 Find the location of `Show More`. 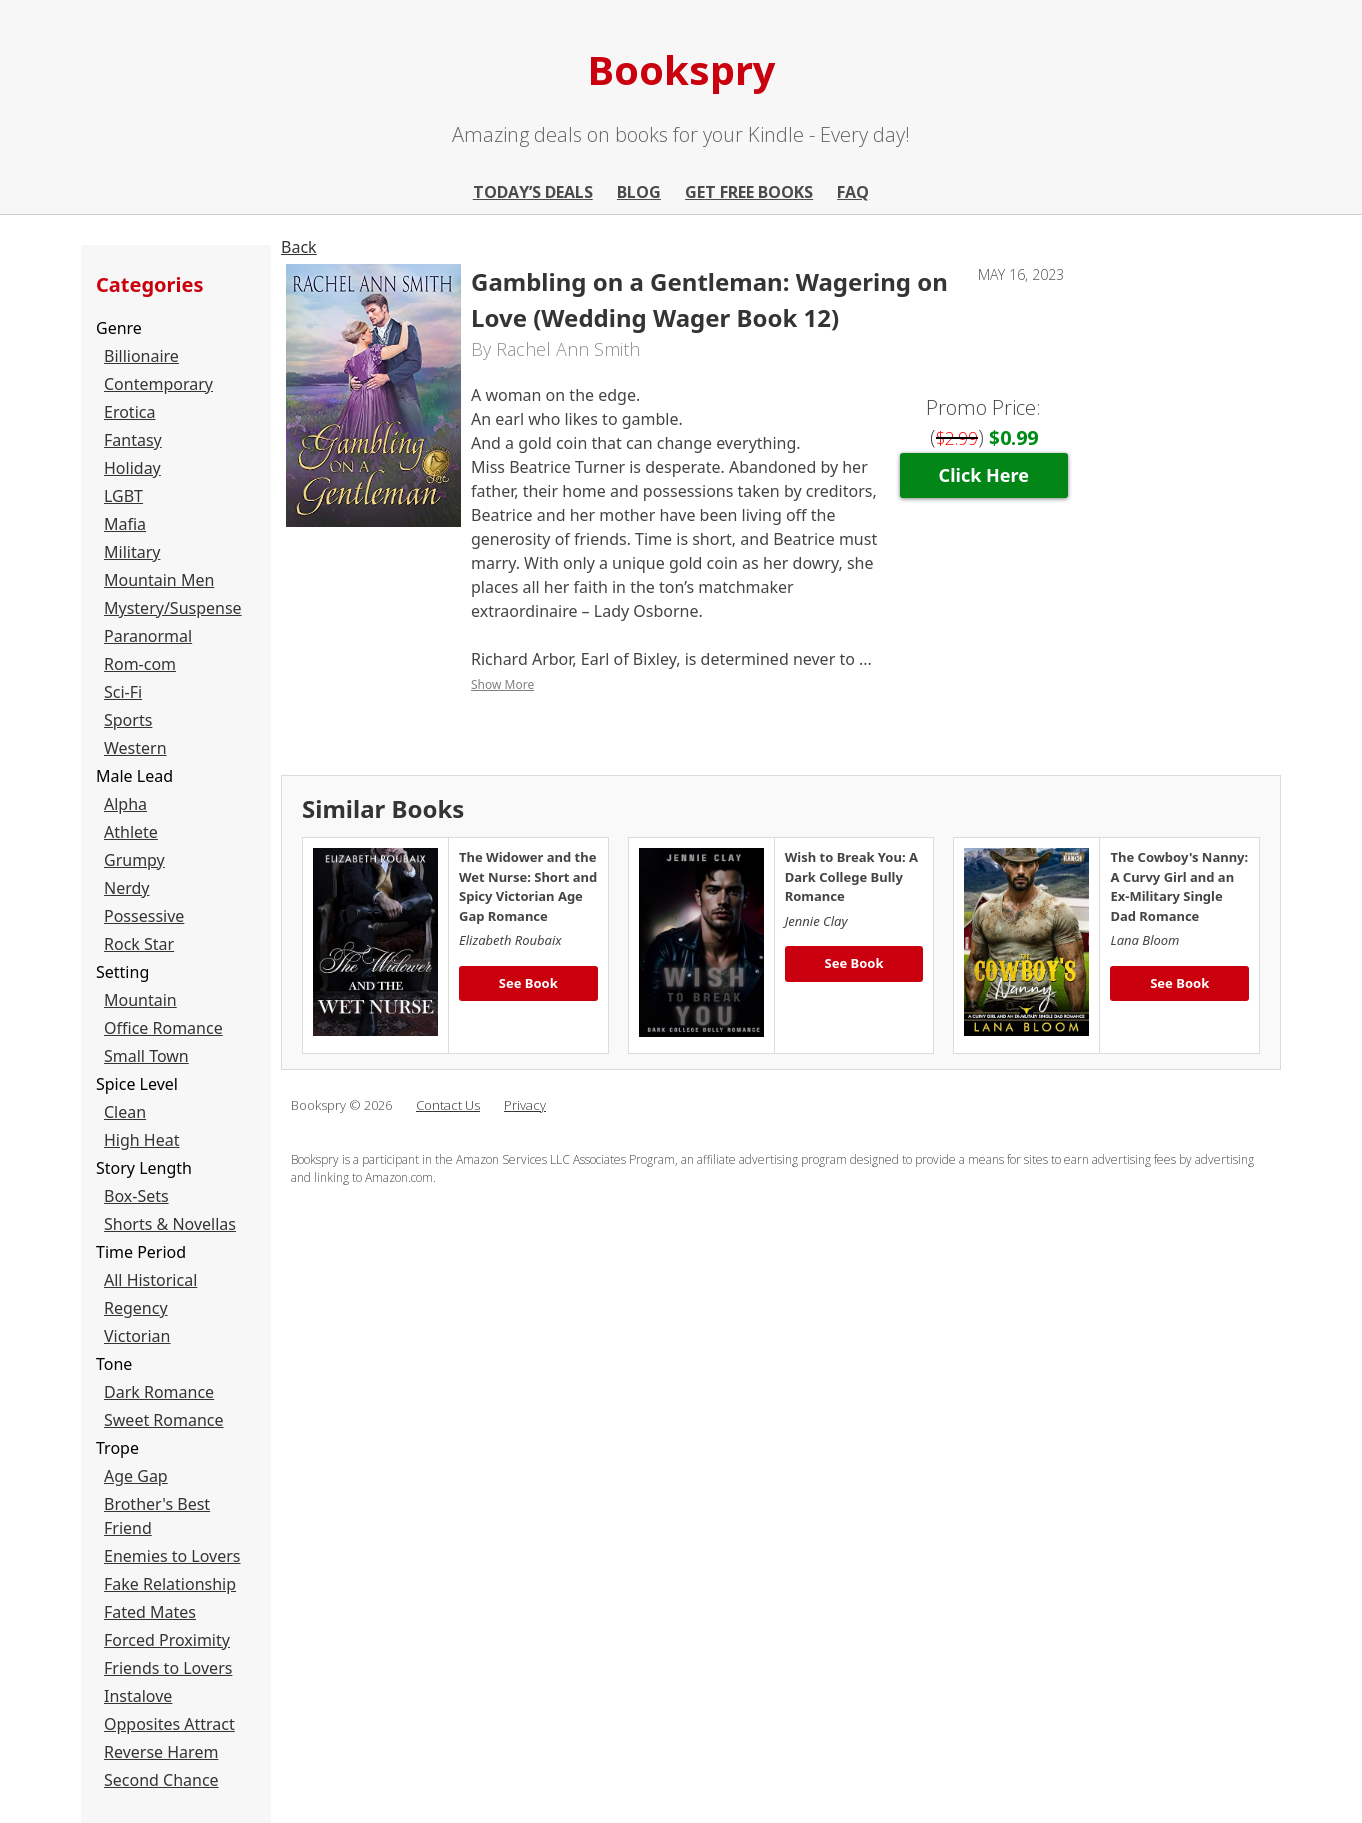

Show More is located at coordinates (502, 684).